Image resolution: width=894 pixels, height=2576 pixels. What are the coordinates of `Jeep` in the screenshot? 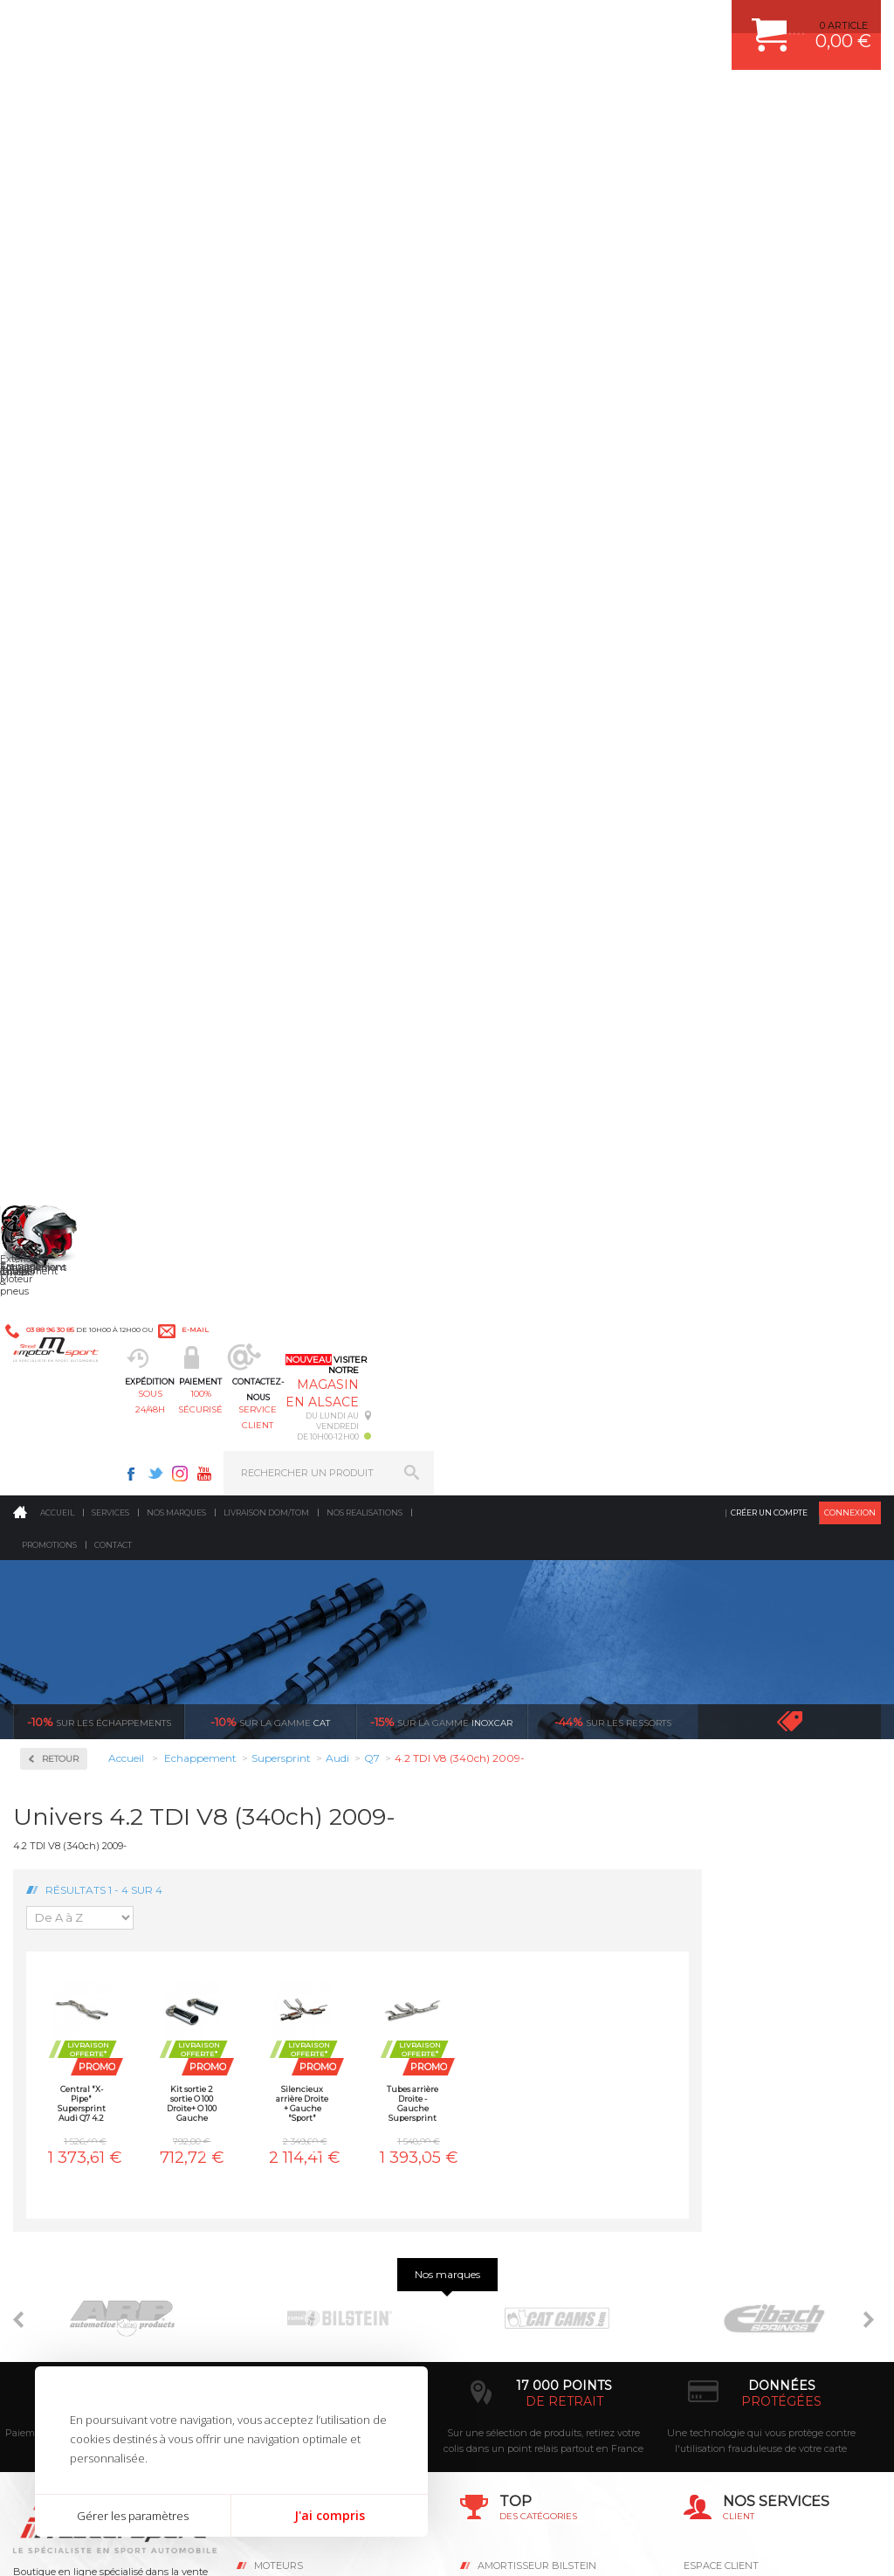 It's located at (55, 1170).